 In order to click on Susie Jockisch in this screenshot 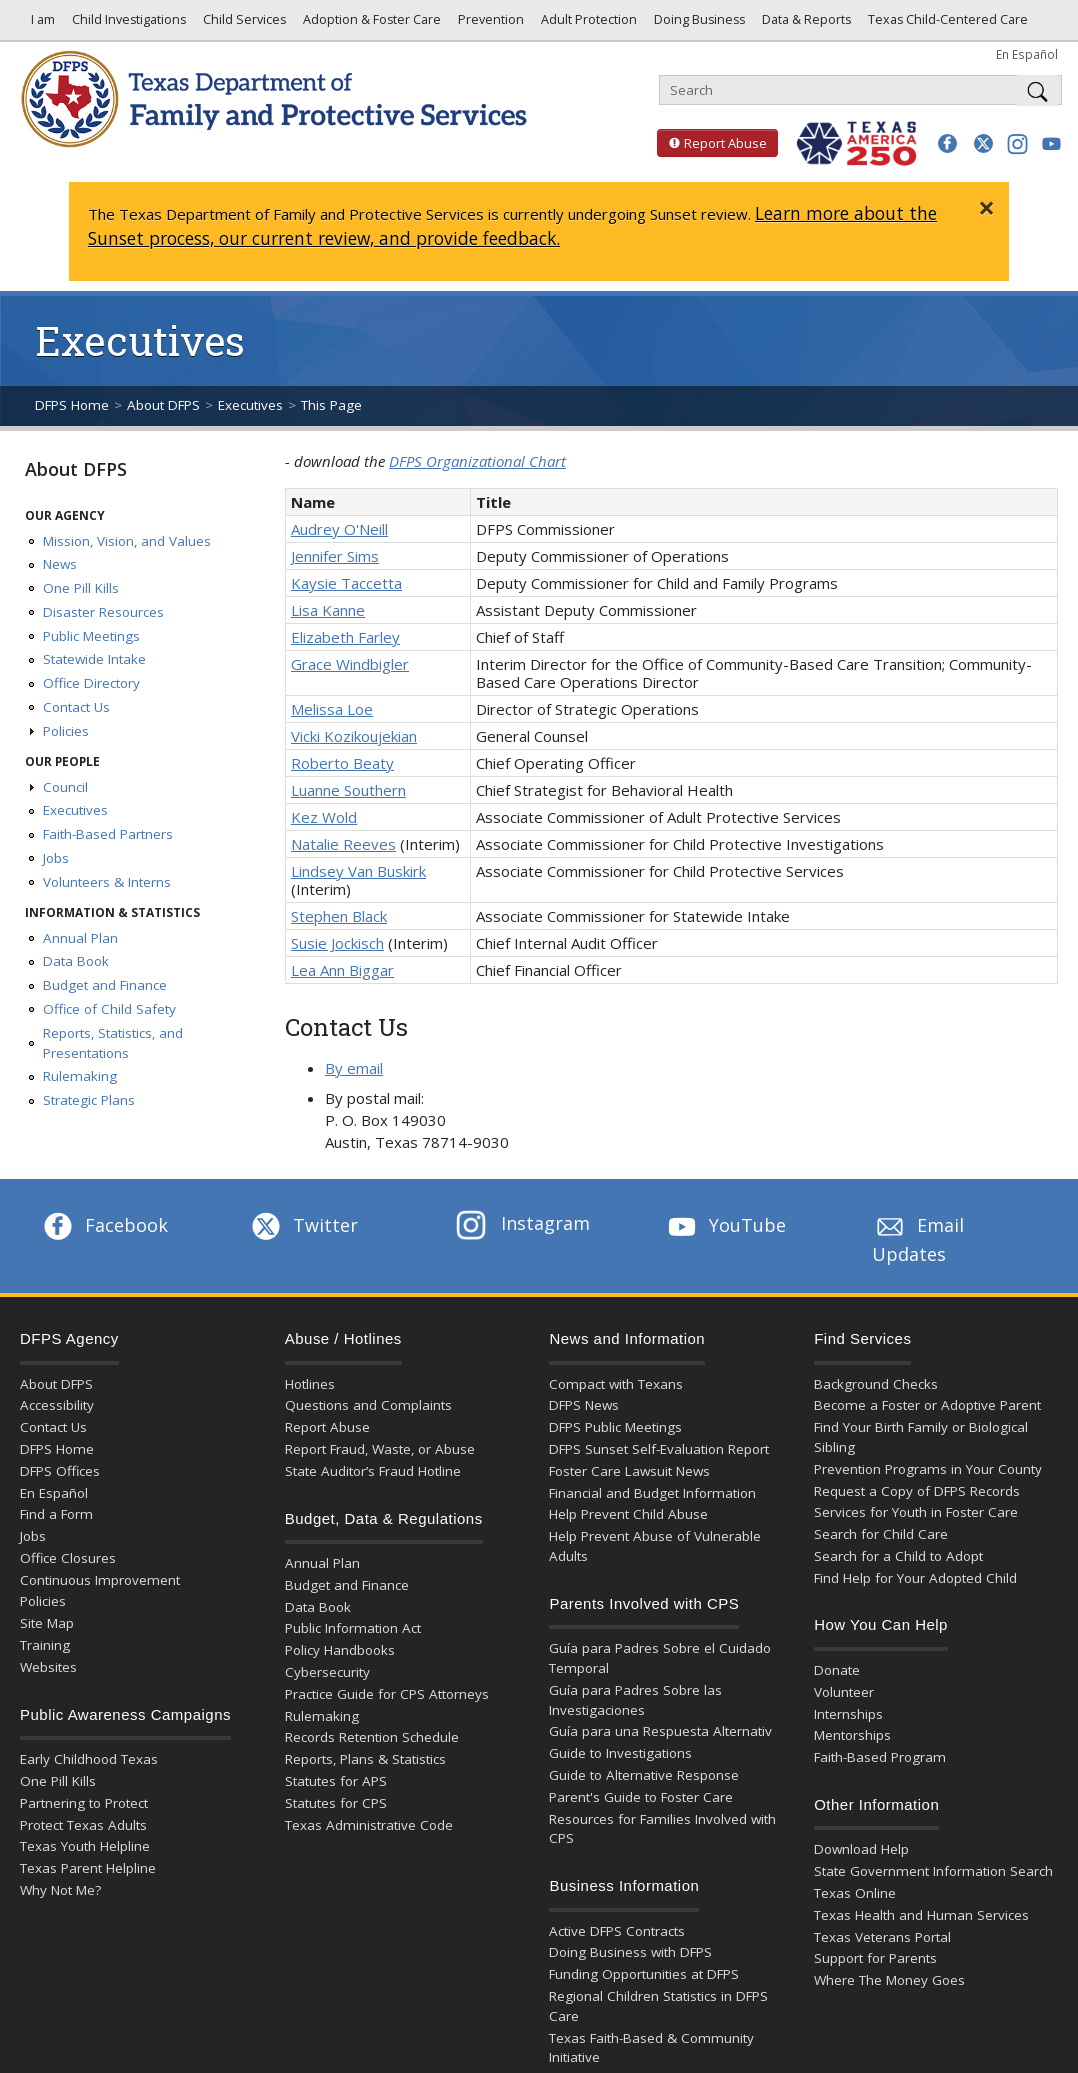, I will do `click(337, 943)`.